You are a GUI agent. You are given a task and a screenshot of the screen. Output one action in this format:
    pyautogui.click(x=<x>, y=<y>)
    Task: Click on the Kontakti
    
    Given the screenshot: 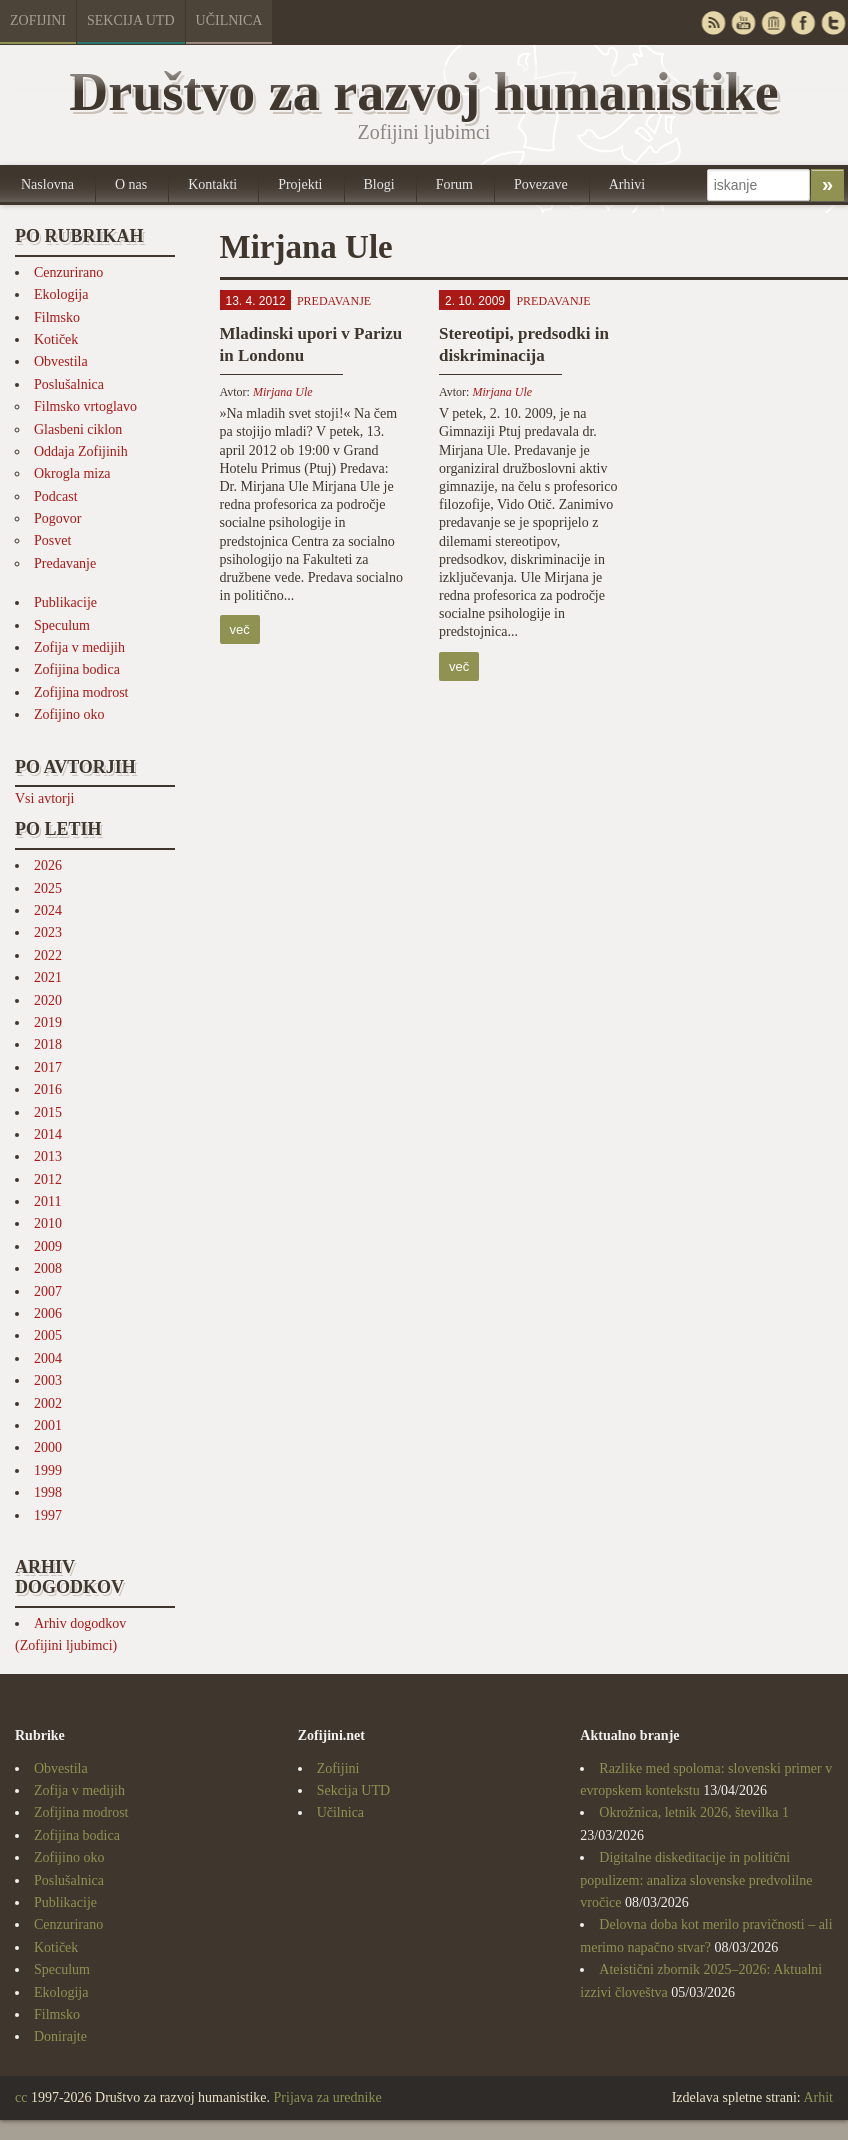 What is the action you would take?
    pyautogui.click(x=212, y=184)
    